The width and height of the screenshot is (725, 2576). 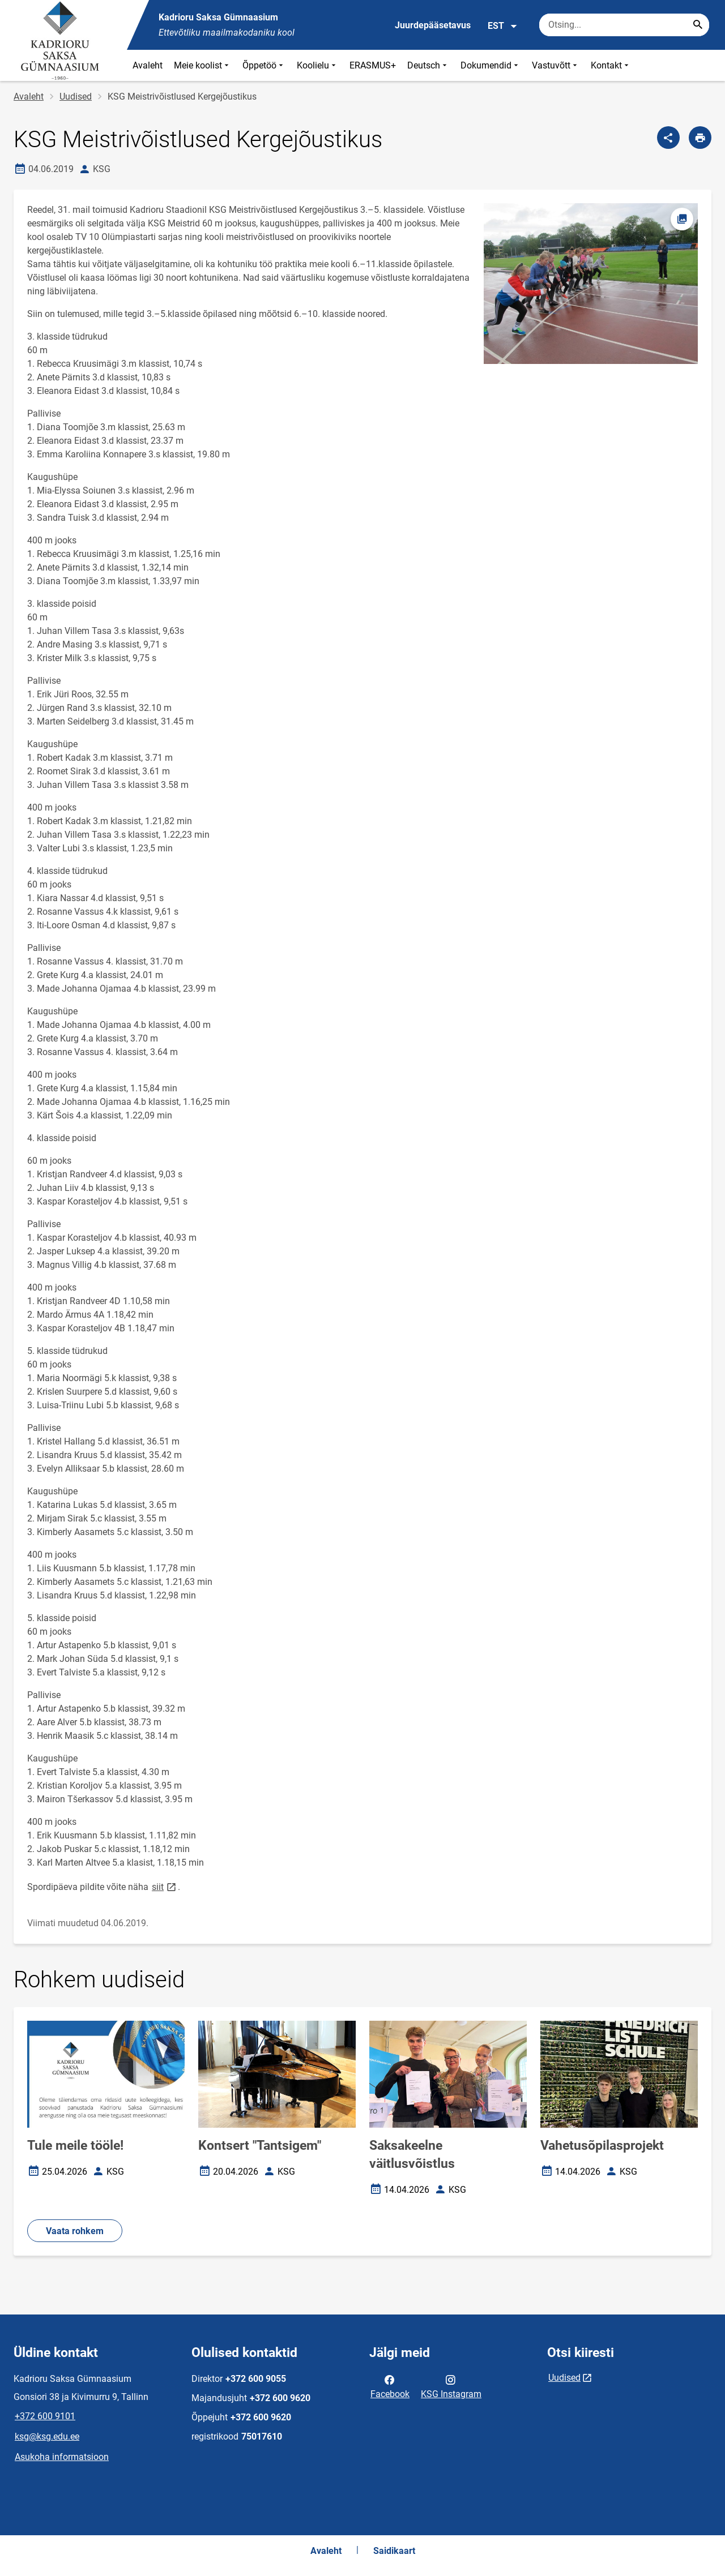 What do you see at coordinates (428, 65) in the screenshot?
I see `Deutsch` at bounding box center [428, 65].